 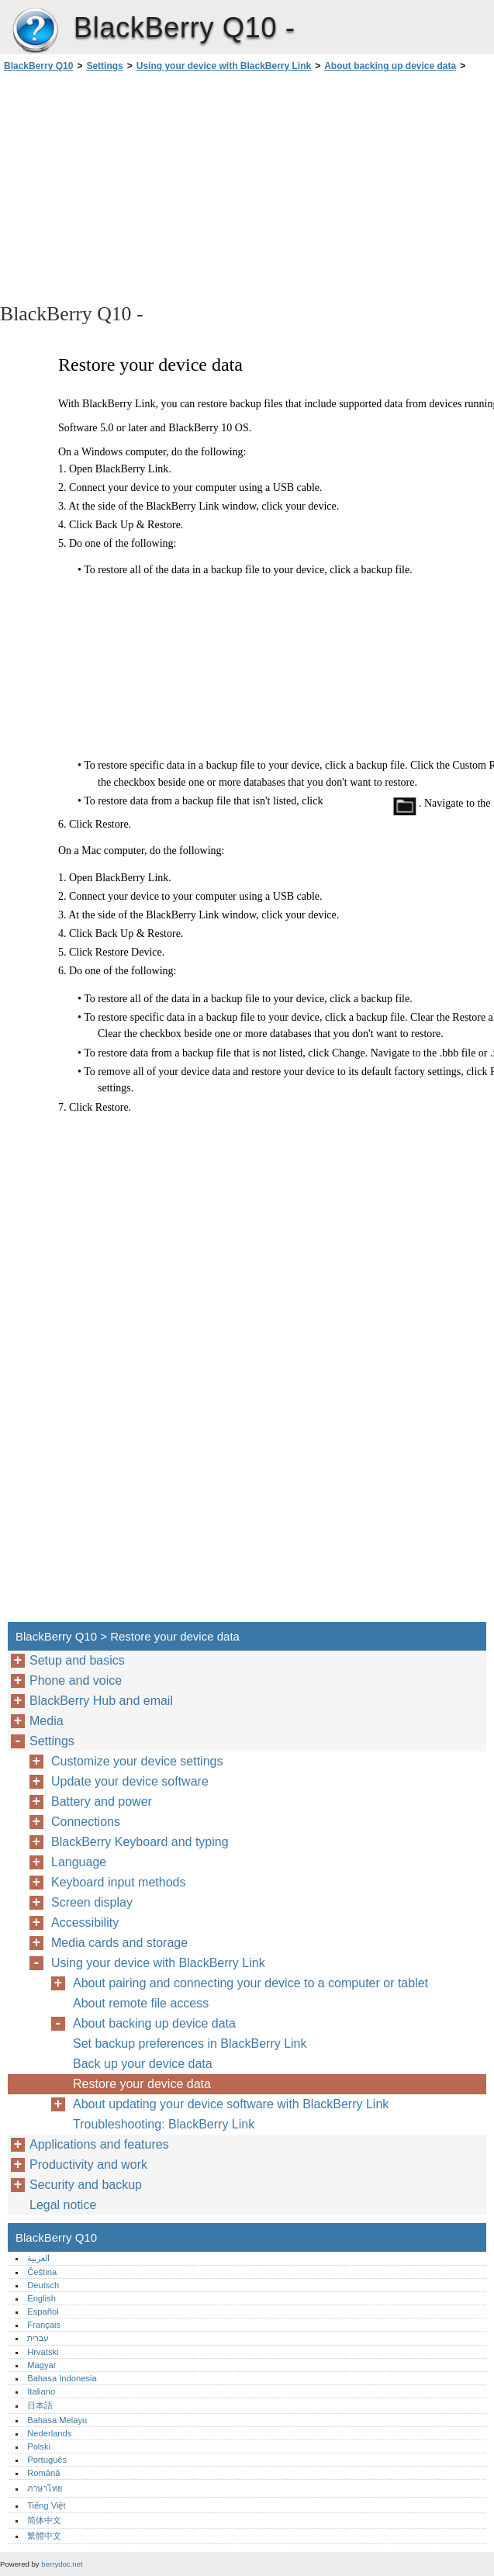 What do you see at coordinates (42, 2351) in the screenshot?
I see `Hrvatski` at bounding box center [42, 2351].